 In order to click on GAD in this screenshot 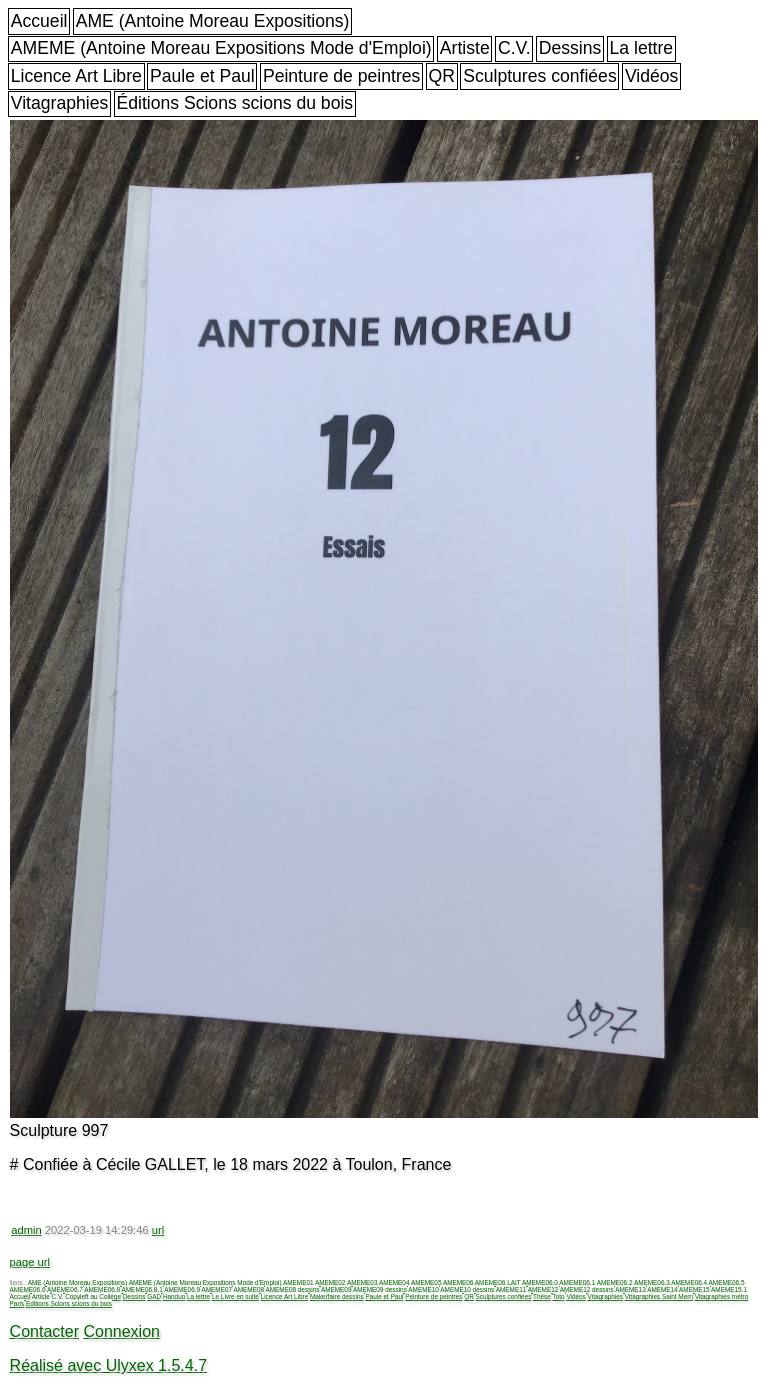, I will do `click(154, 1296)`.